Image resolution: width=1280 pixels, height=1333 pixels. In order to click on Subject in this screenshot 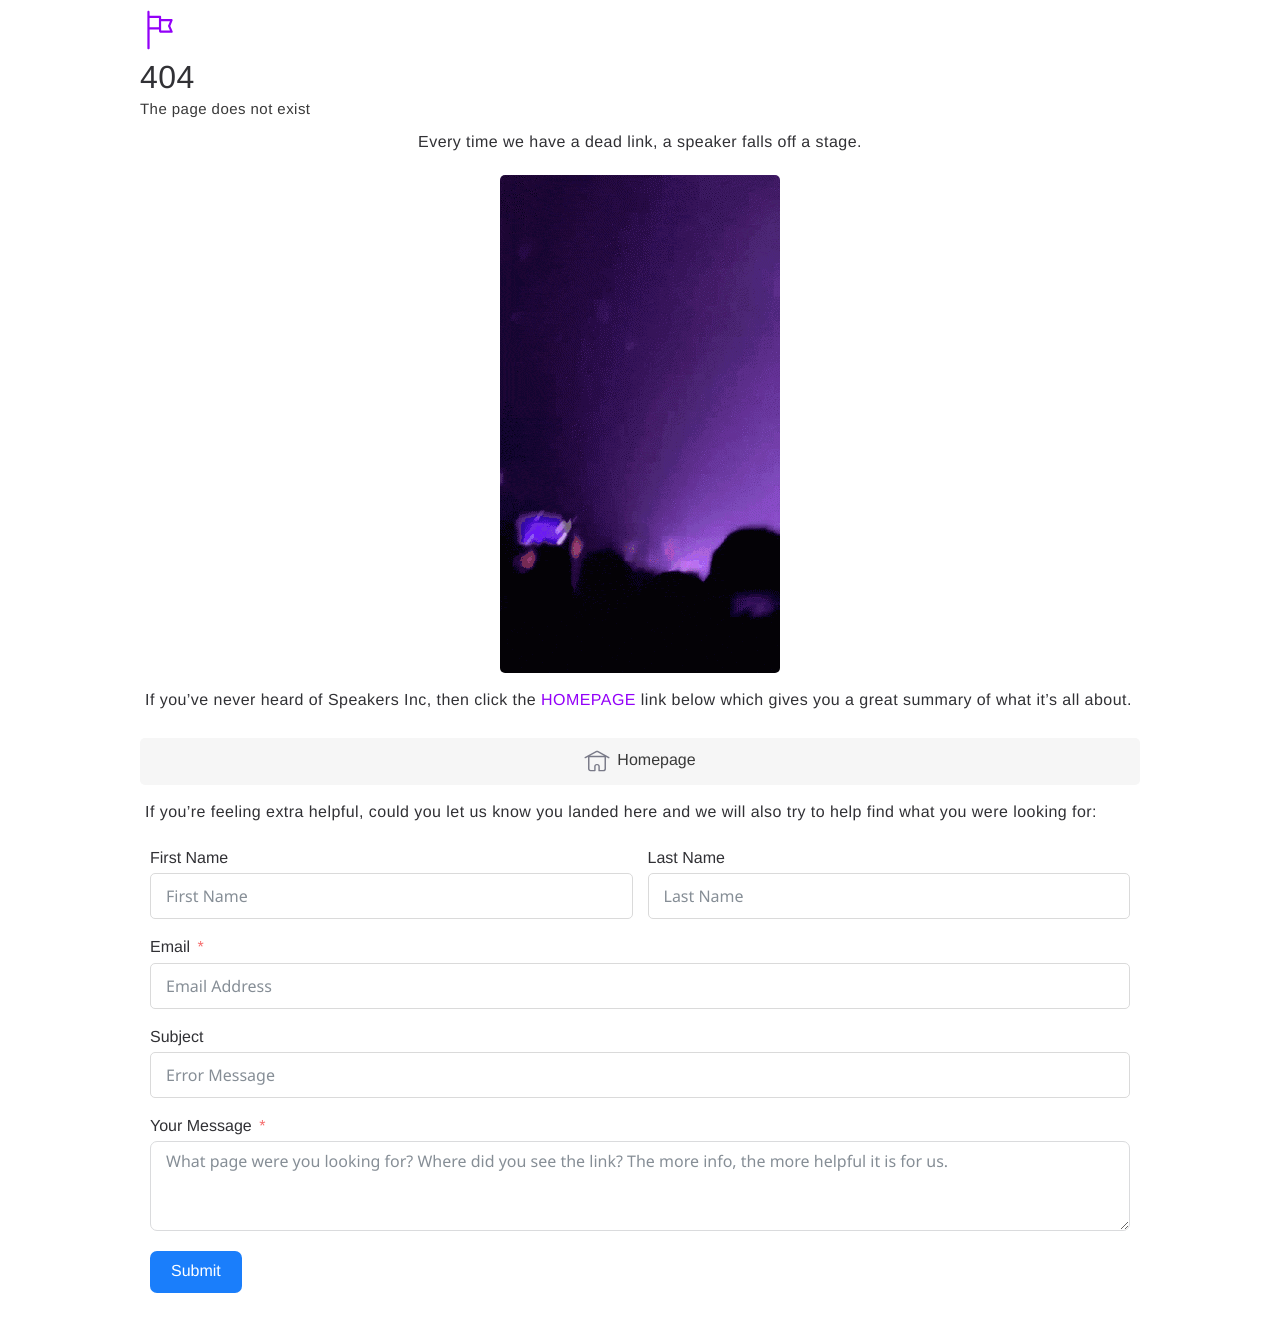, I will do `click(176, 1037)`.